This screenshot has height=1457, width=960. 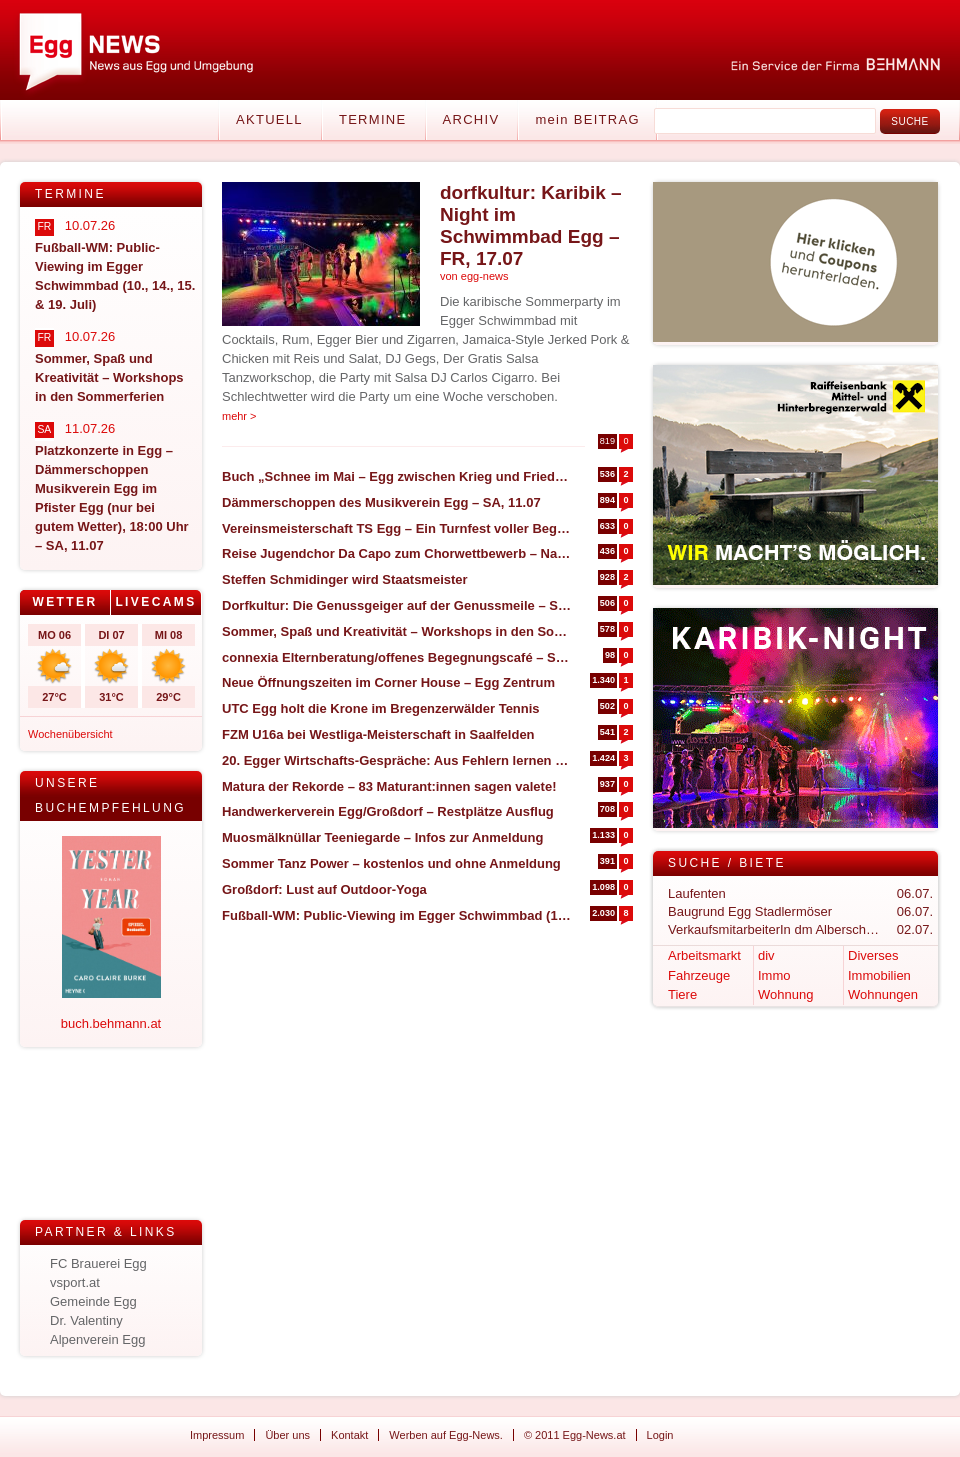 I want to click on Matura der Rekorde – 83 Maturant:innen sagen valete!, so click(x=389, y=786).